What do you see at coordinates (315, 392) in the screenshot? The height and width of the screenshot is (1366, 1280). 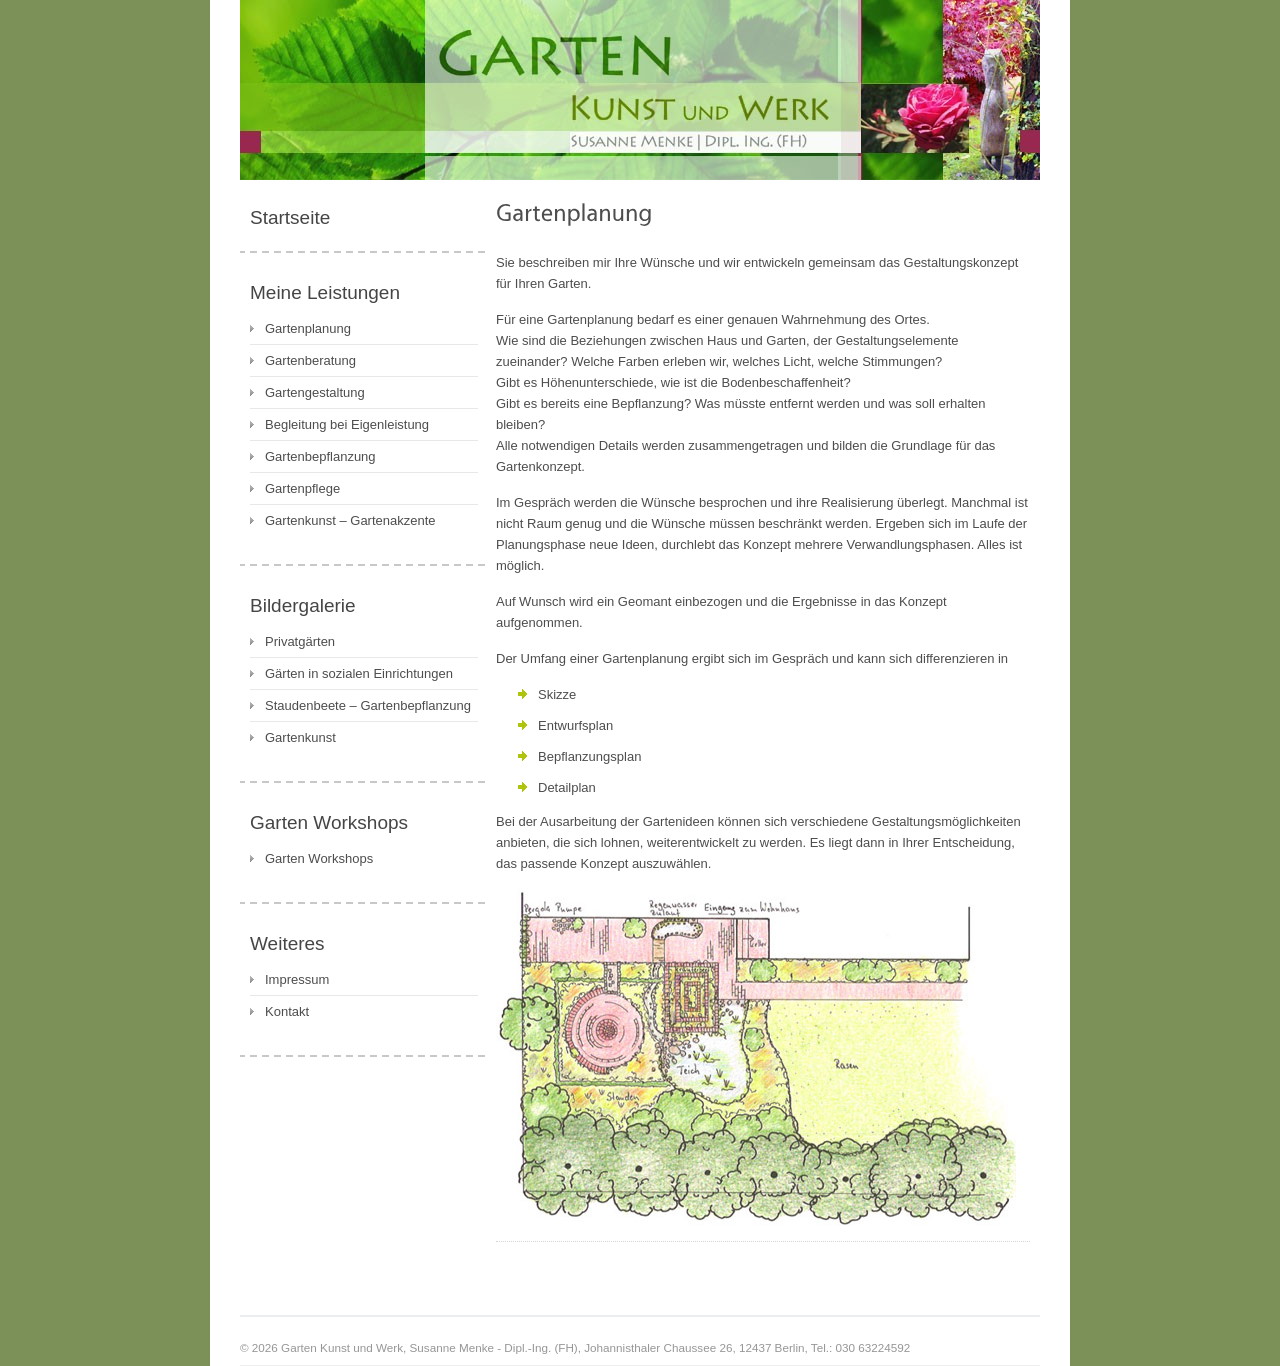 I see `Gartengestaltung` at bounding box center [315, 392].